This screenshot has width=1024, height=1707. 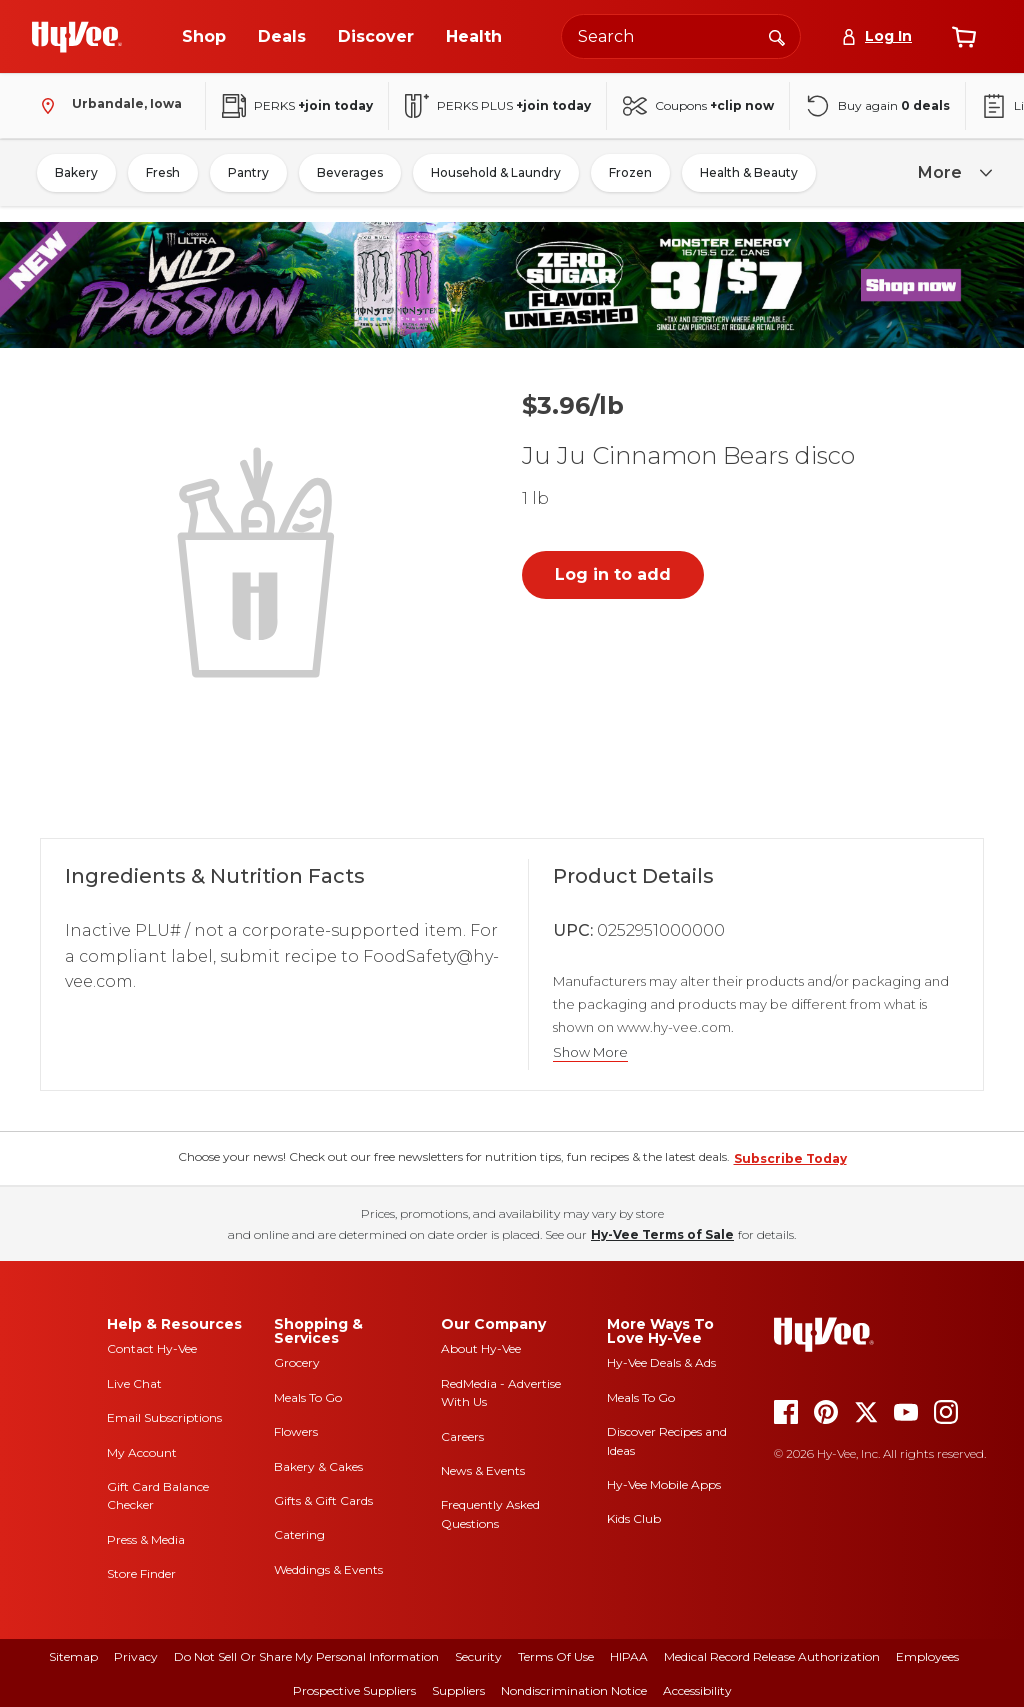 What do you see at coordinates (73, 1656) in the screenshot?
I see `Sitemap [sitemap]` at bounding box center [73, 1656].